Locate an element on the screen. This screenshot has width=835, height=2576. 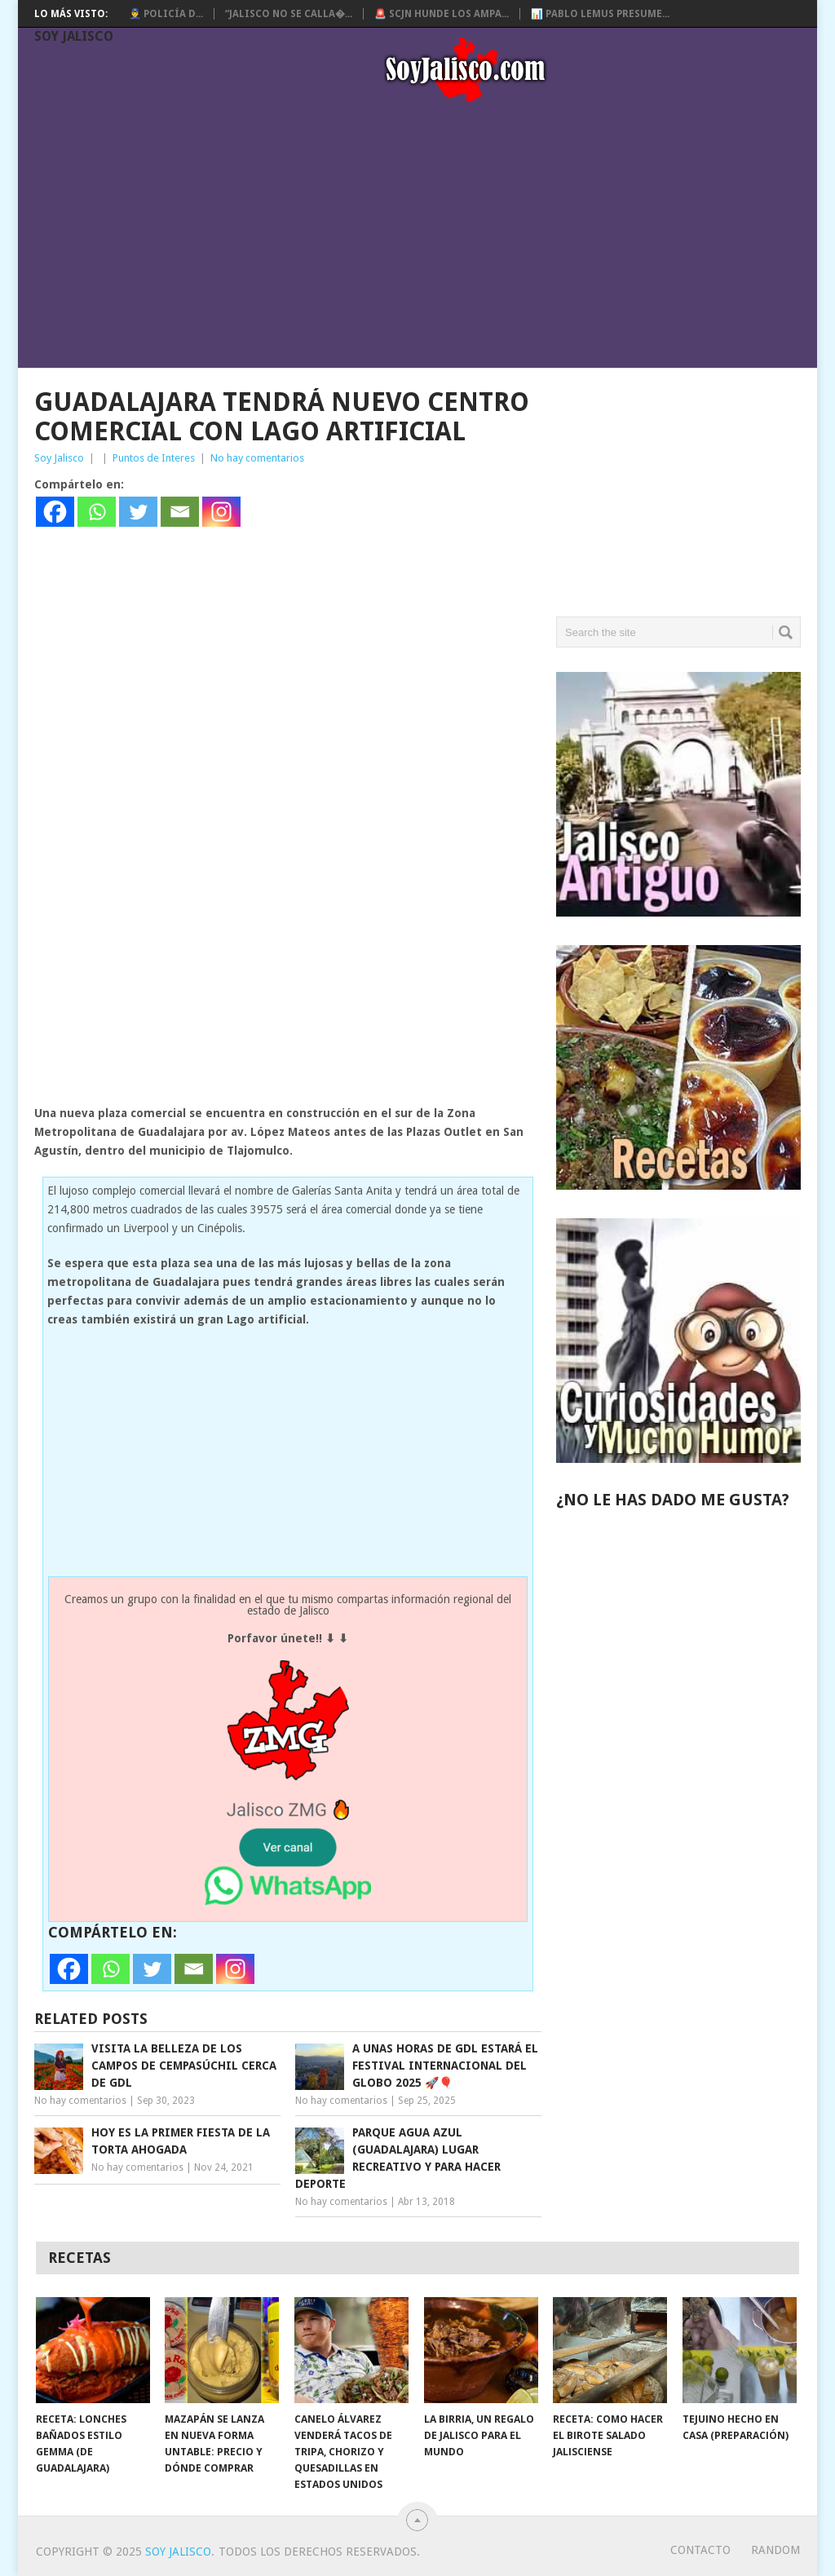
Puntos de Interes is located at coordinates (154, 458).